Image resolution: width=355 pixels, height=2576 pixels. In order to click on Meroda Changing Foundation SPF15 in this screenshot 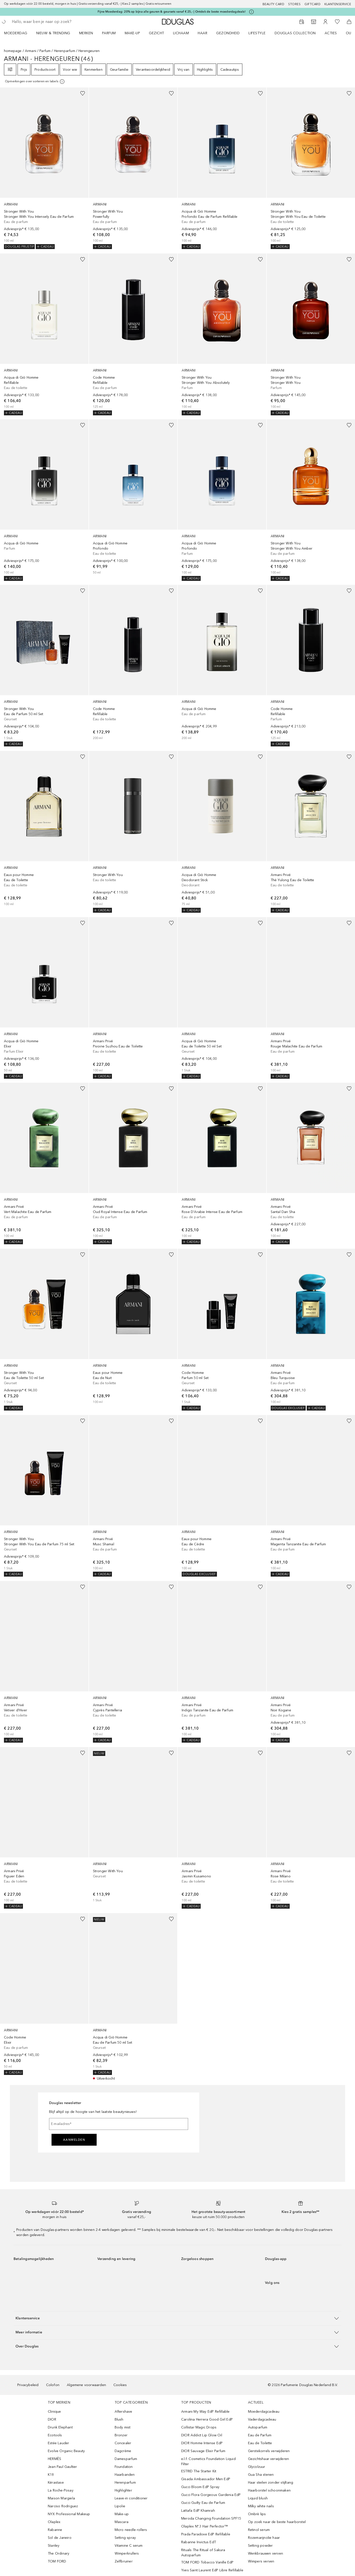, I will do `click(211, 2518)`.